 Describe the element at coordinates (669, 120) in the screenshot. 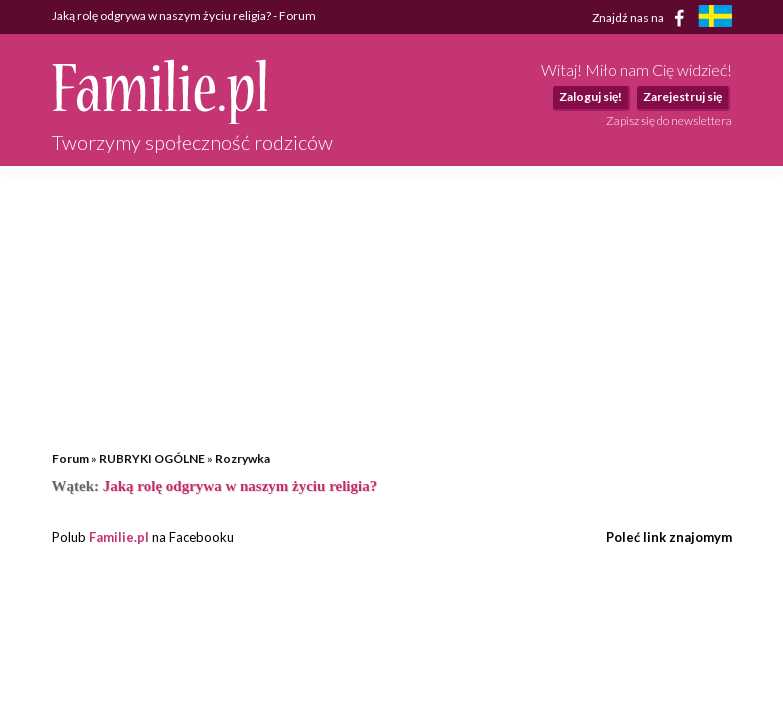

I see `Zapisz się do newslettera` at that location.